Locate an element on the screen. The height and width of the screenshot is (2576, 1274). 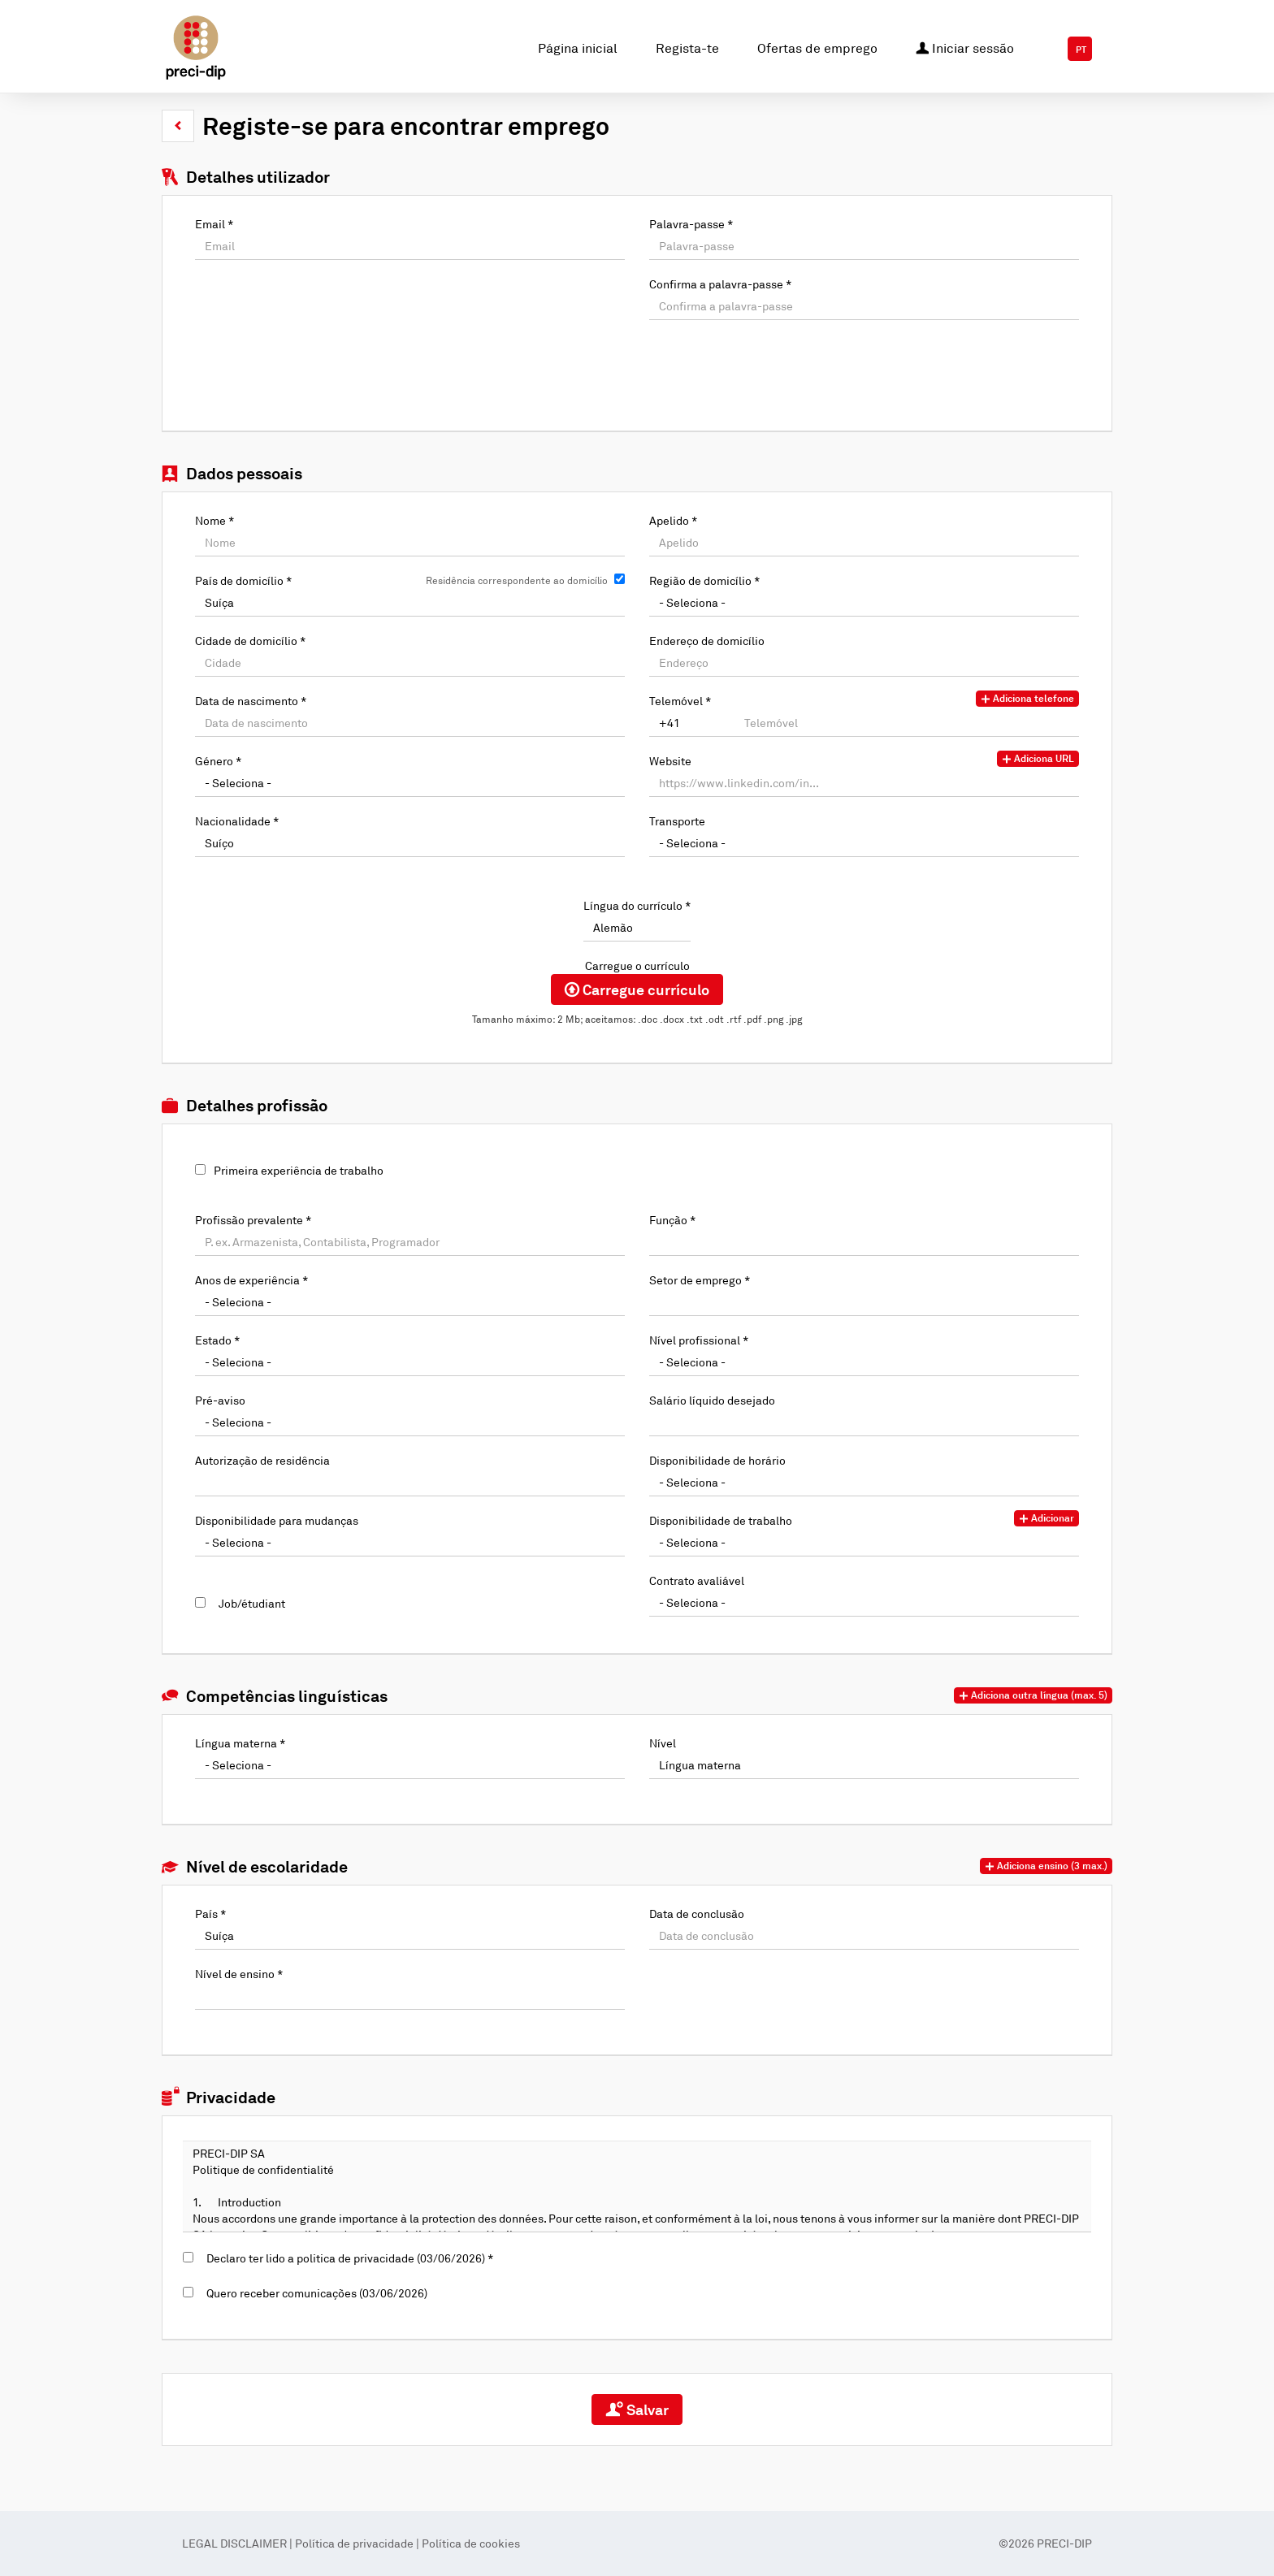
[Nível de ensino] is located at coordinates (410, 1996).